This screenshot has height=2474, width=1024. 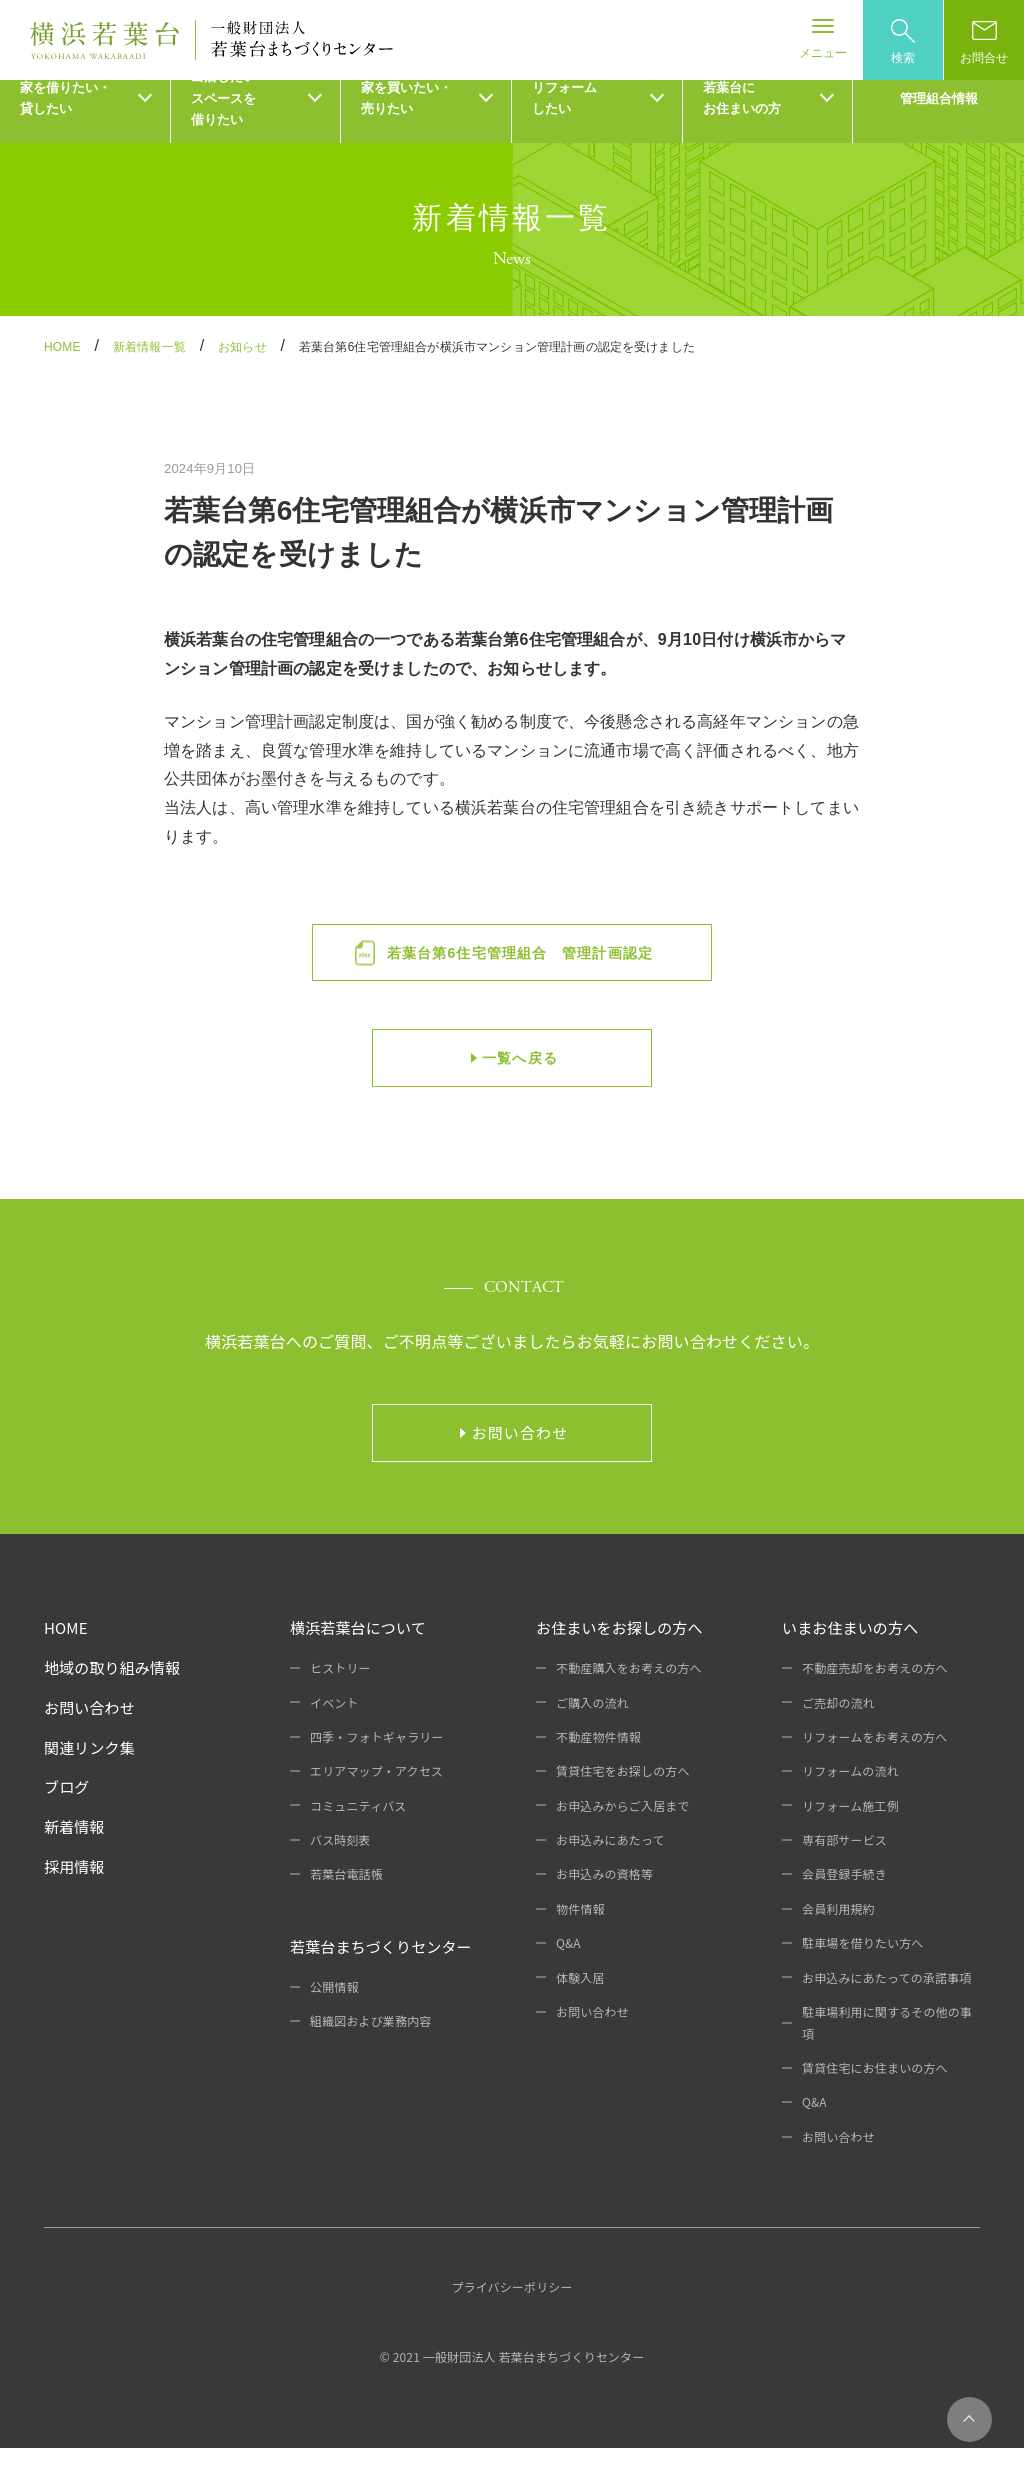 What do you see at coordinates (74, 1853) in the screenshot?
I see `新着情報` at bounding box center [74, 1853].